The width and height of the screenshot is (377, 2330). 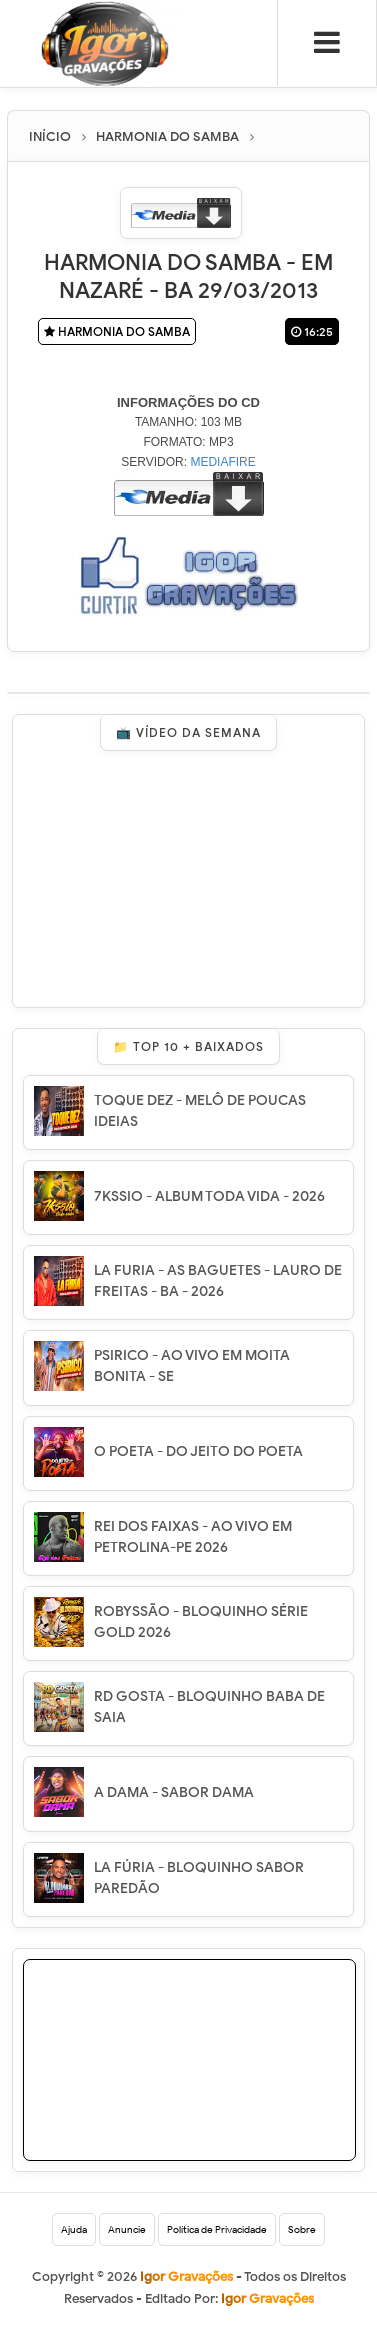 I want to click on LA FURIA - AS BAGUETES - LAURO DE FREITAS - BA - 2026, so click(x=218, y=1281).